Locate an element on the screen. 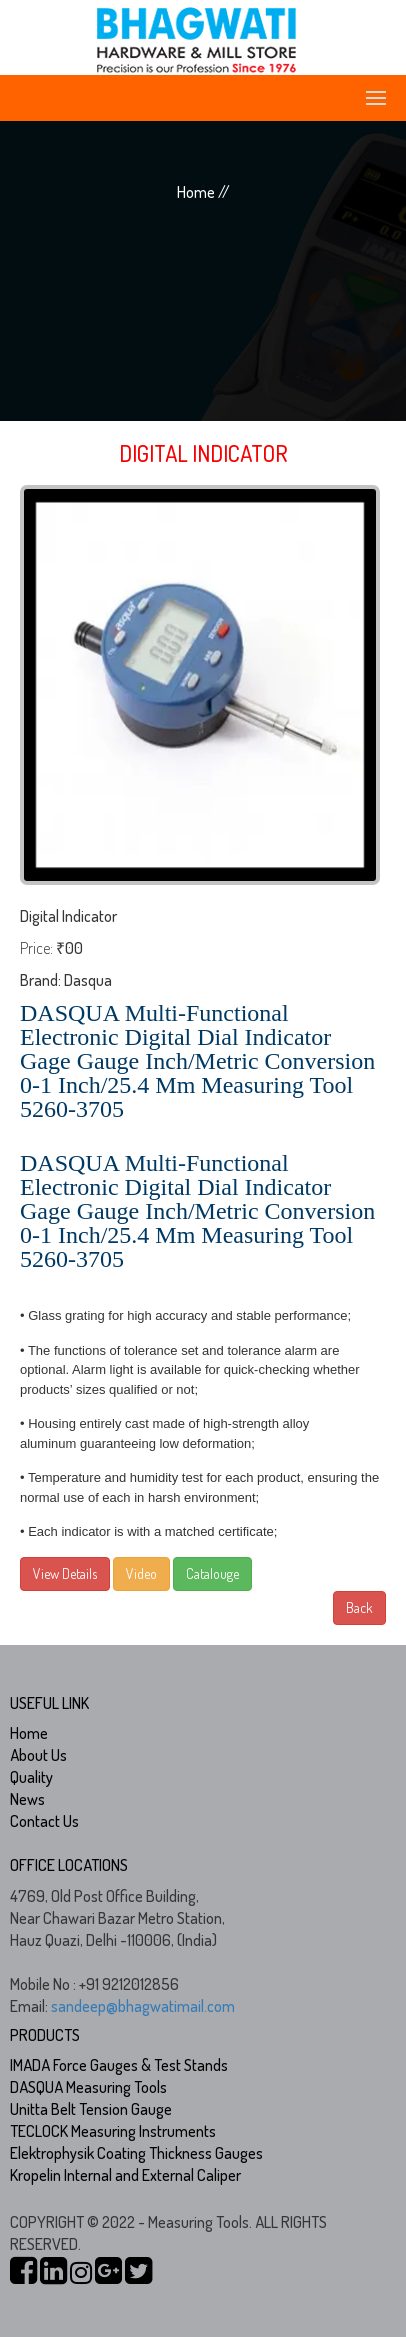  View Details is located at coordinates (65, 1573).